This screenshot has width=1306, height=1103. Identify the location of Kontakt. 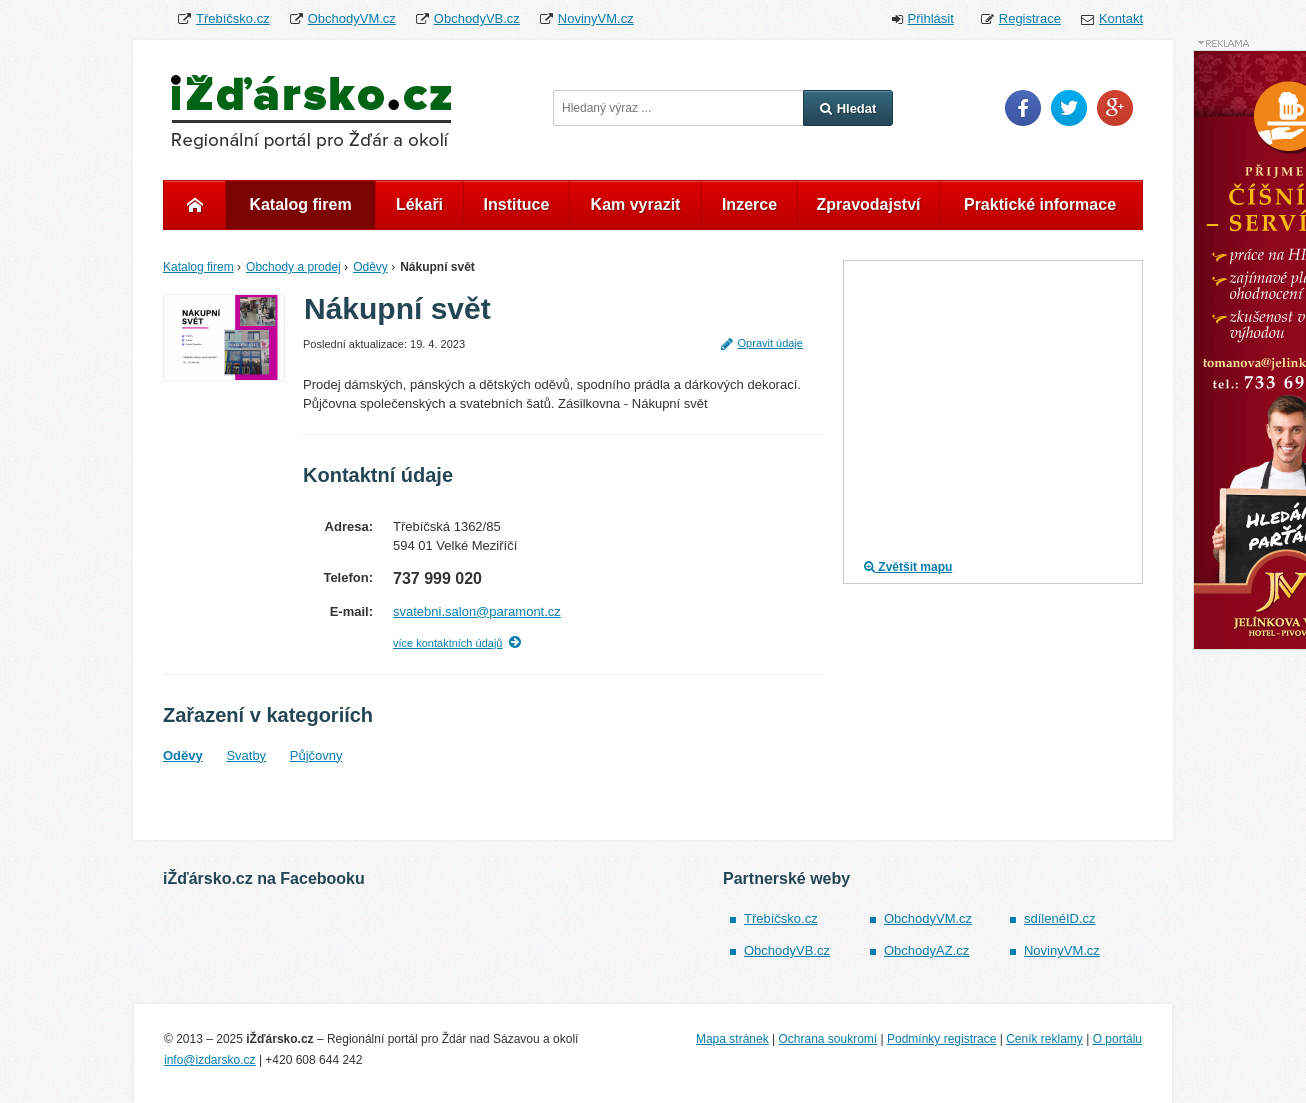
(1121, 18).